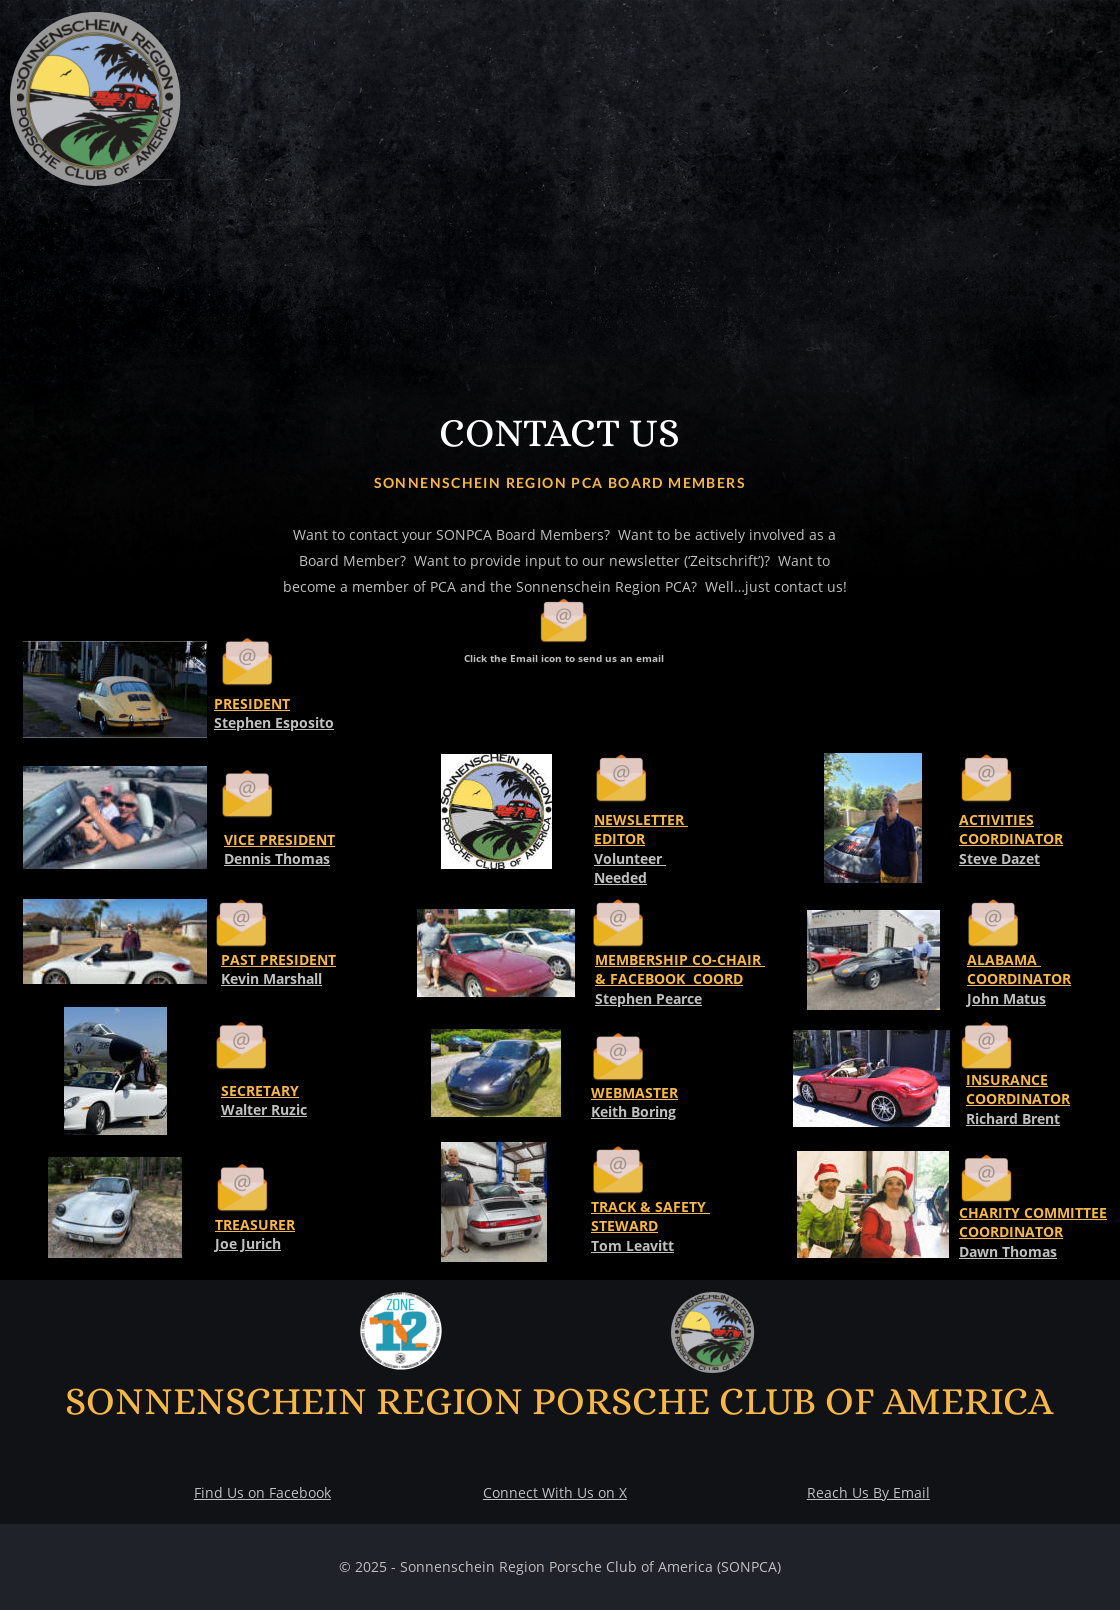 The height and width of the screenshot is (1610, 1120). What do you see at coordinates (630, 858) in the screenshot?
I see `Volunteer` at bounding box center [630, 858].